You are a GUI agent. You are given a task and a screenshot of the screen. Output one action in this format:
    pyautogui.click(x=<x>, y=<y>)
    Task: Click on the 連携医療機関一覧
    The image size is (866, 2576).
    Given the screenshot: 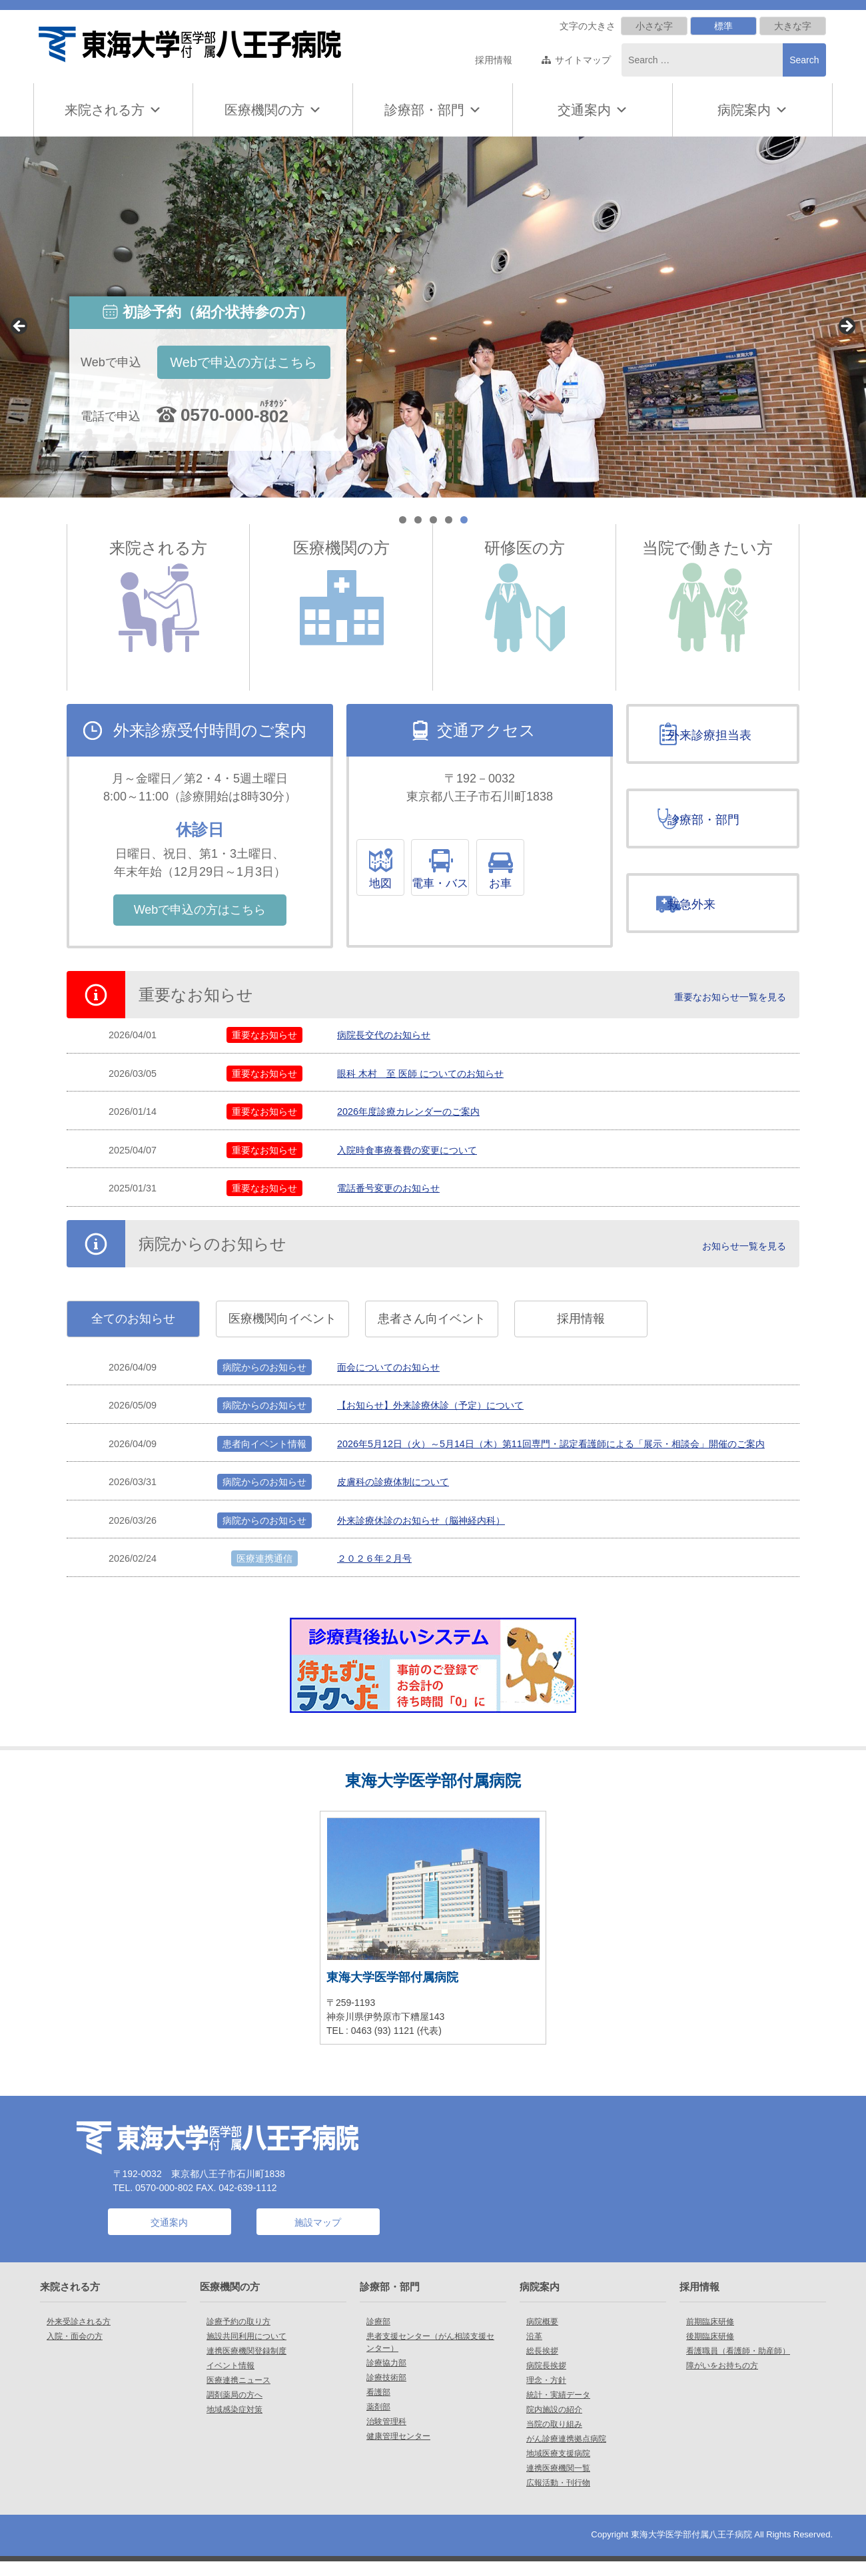 What is the action you would take?
    pyautogui.click(x=558, y=2482)
    